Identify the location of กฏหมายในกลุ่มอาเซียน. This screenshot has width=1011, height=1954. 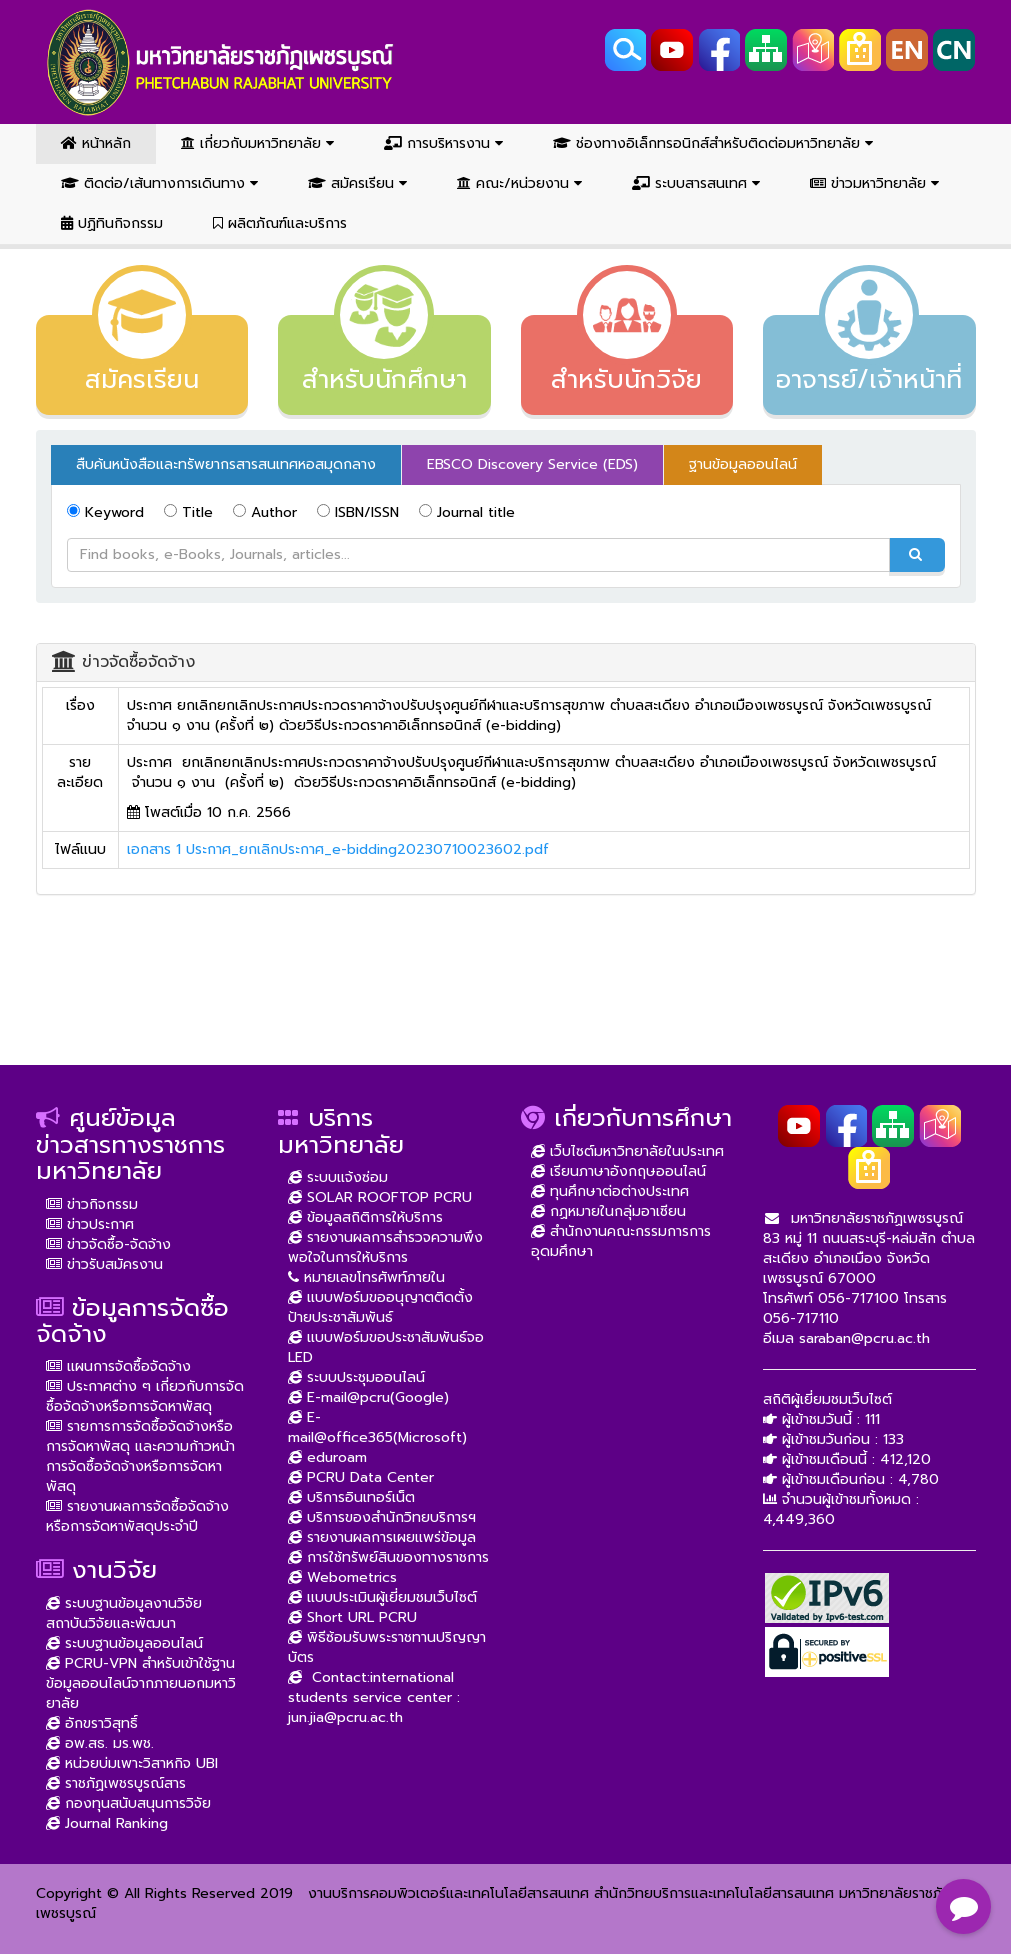
(608, 1211).